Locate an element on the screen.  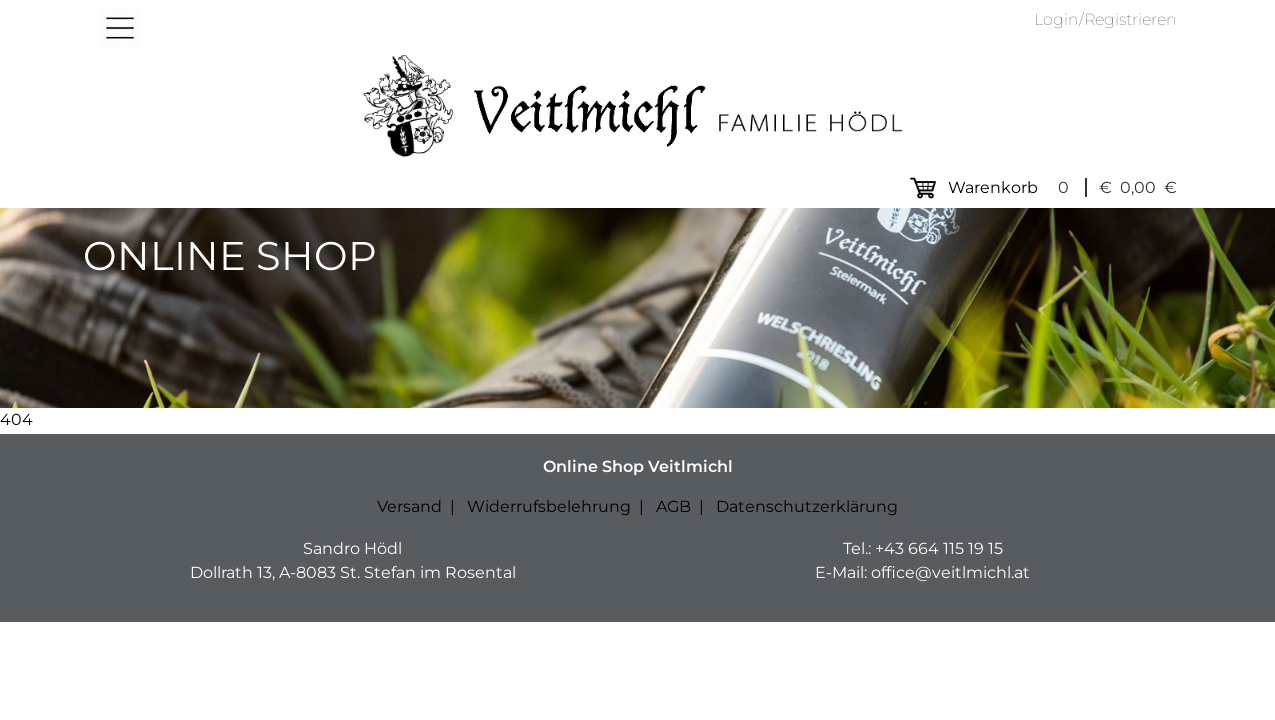
Datenschutzerklärung is located at coordinates (807, 506).